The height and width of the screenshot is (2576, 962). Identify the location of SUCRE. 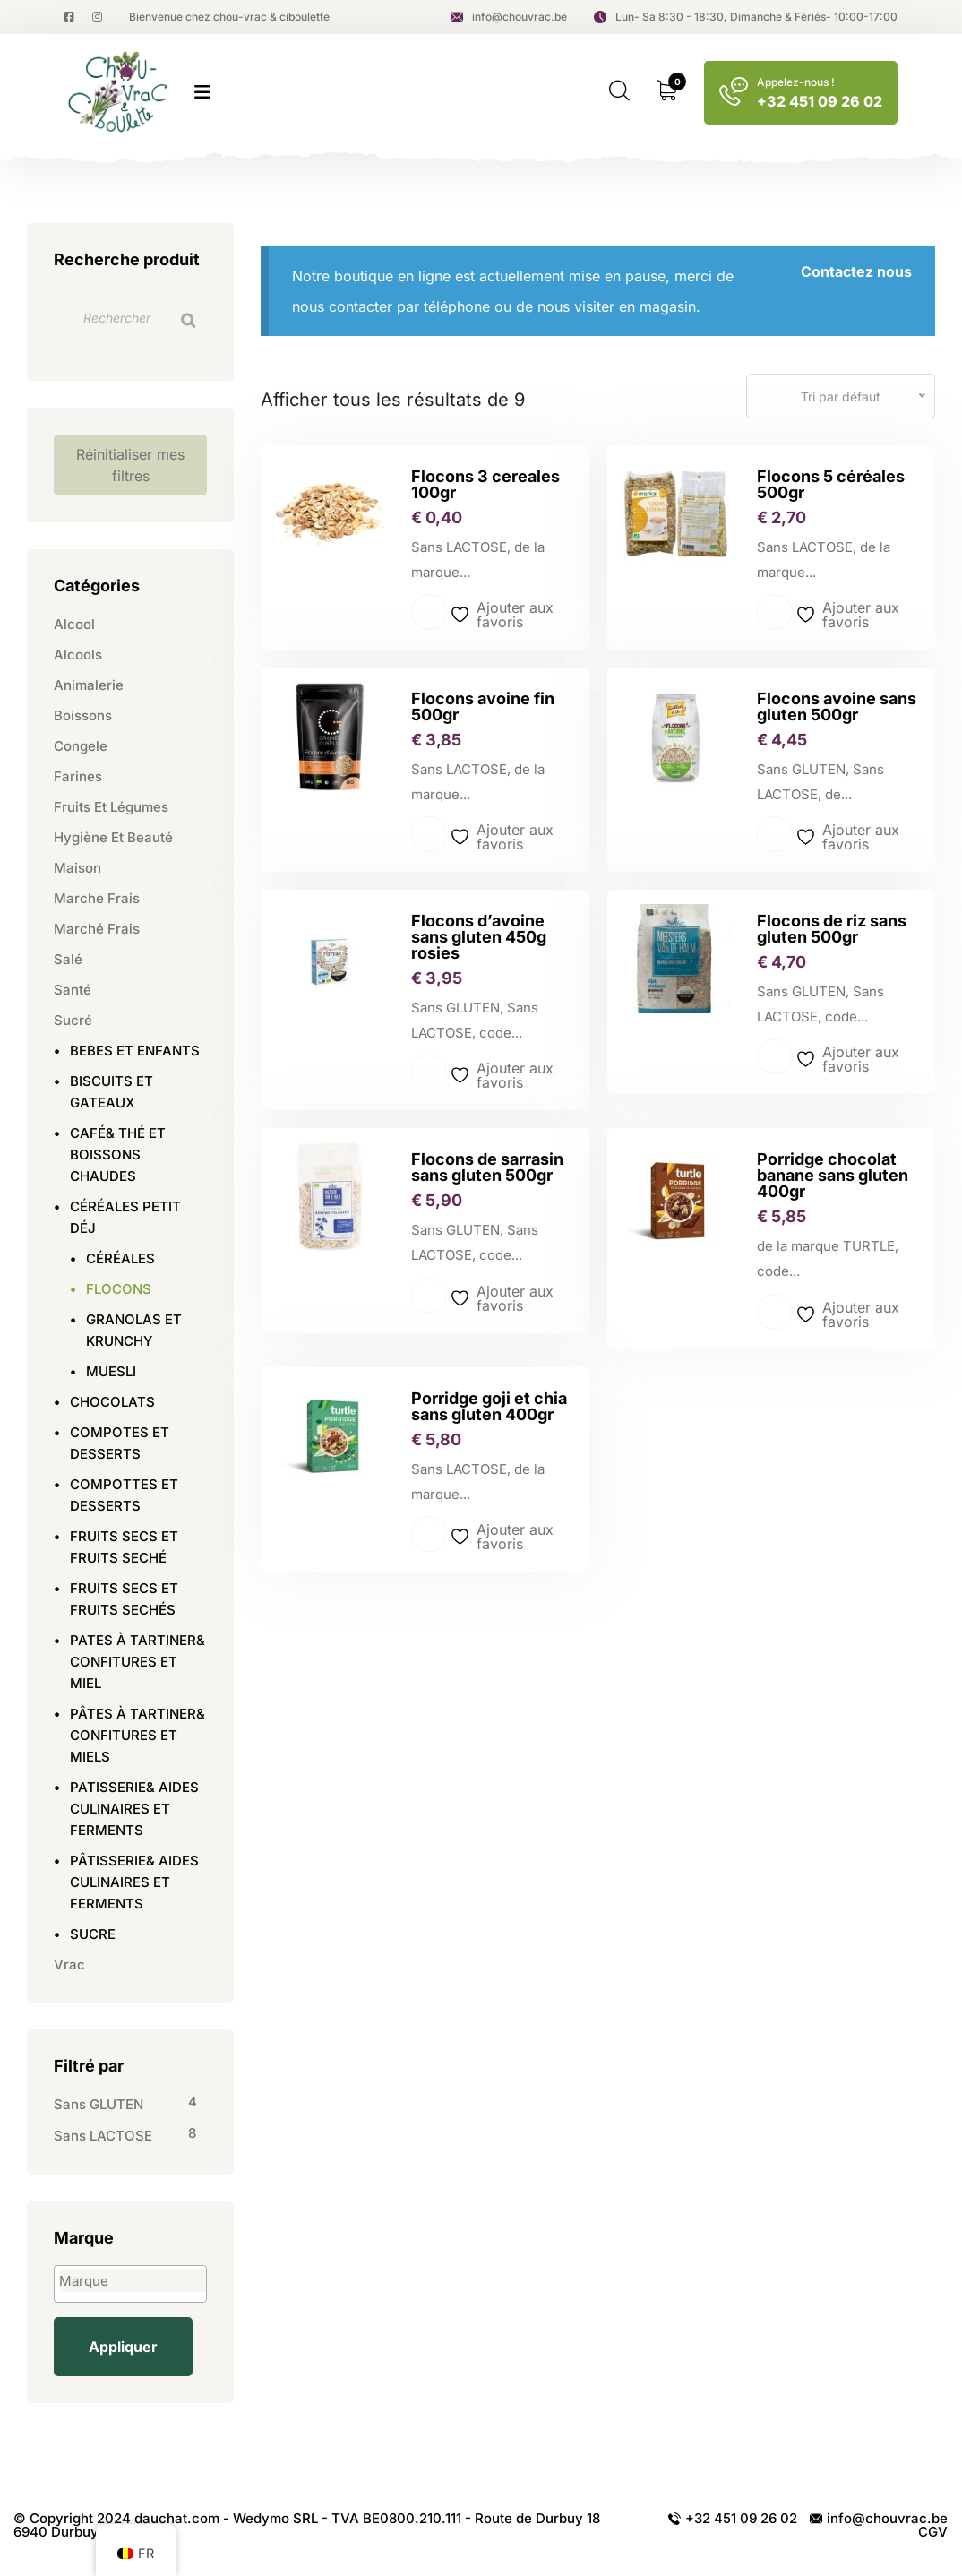
(93, 1934).